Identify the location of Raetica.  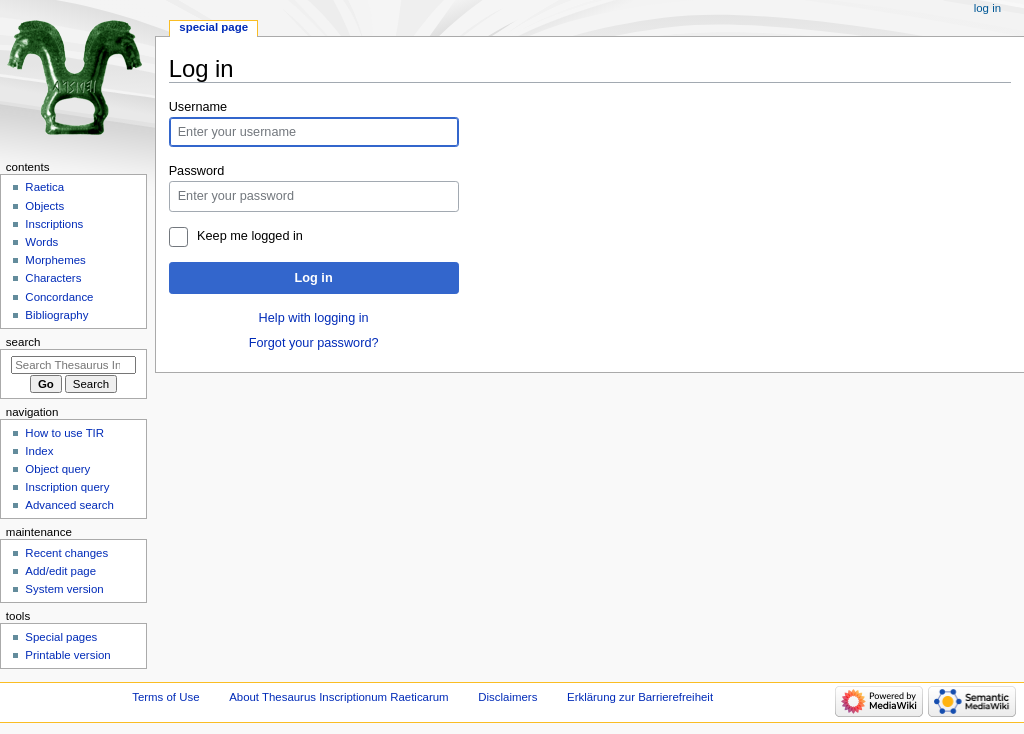
(44, 187).